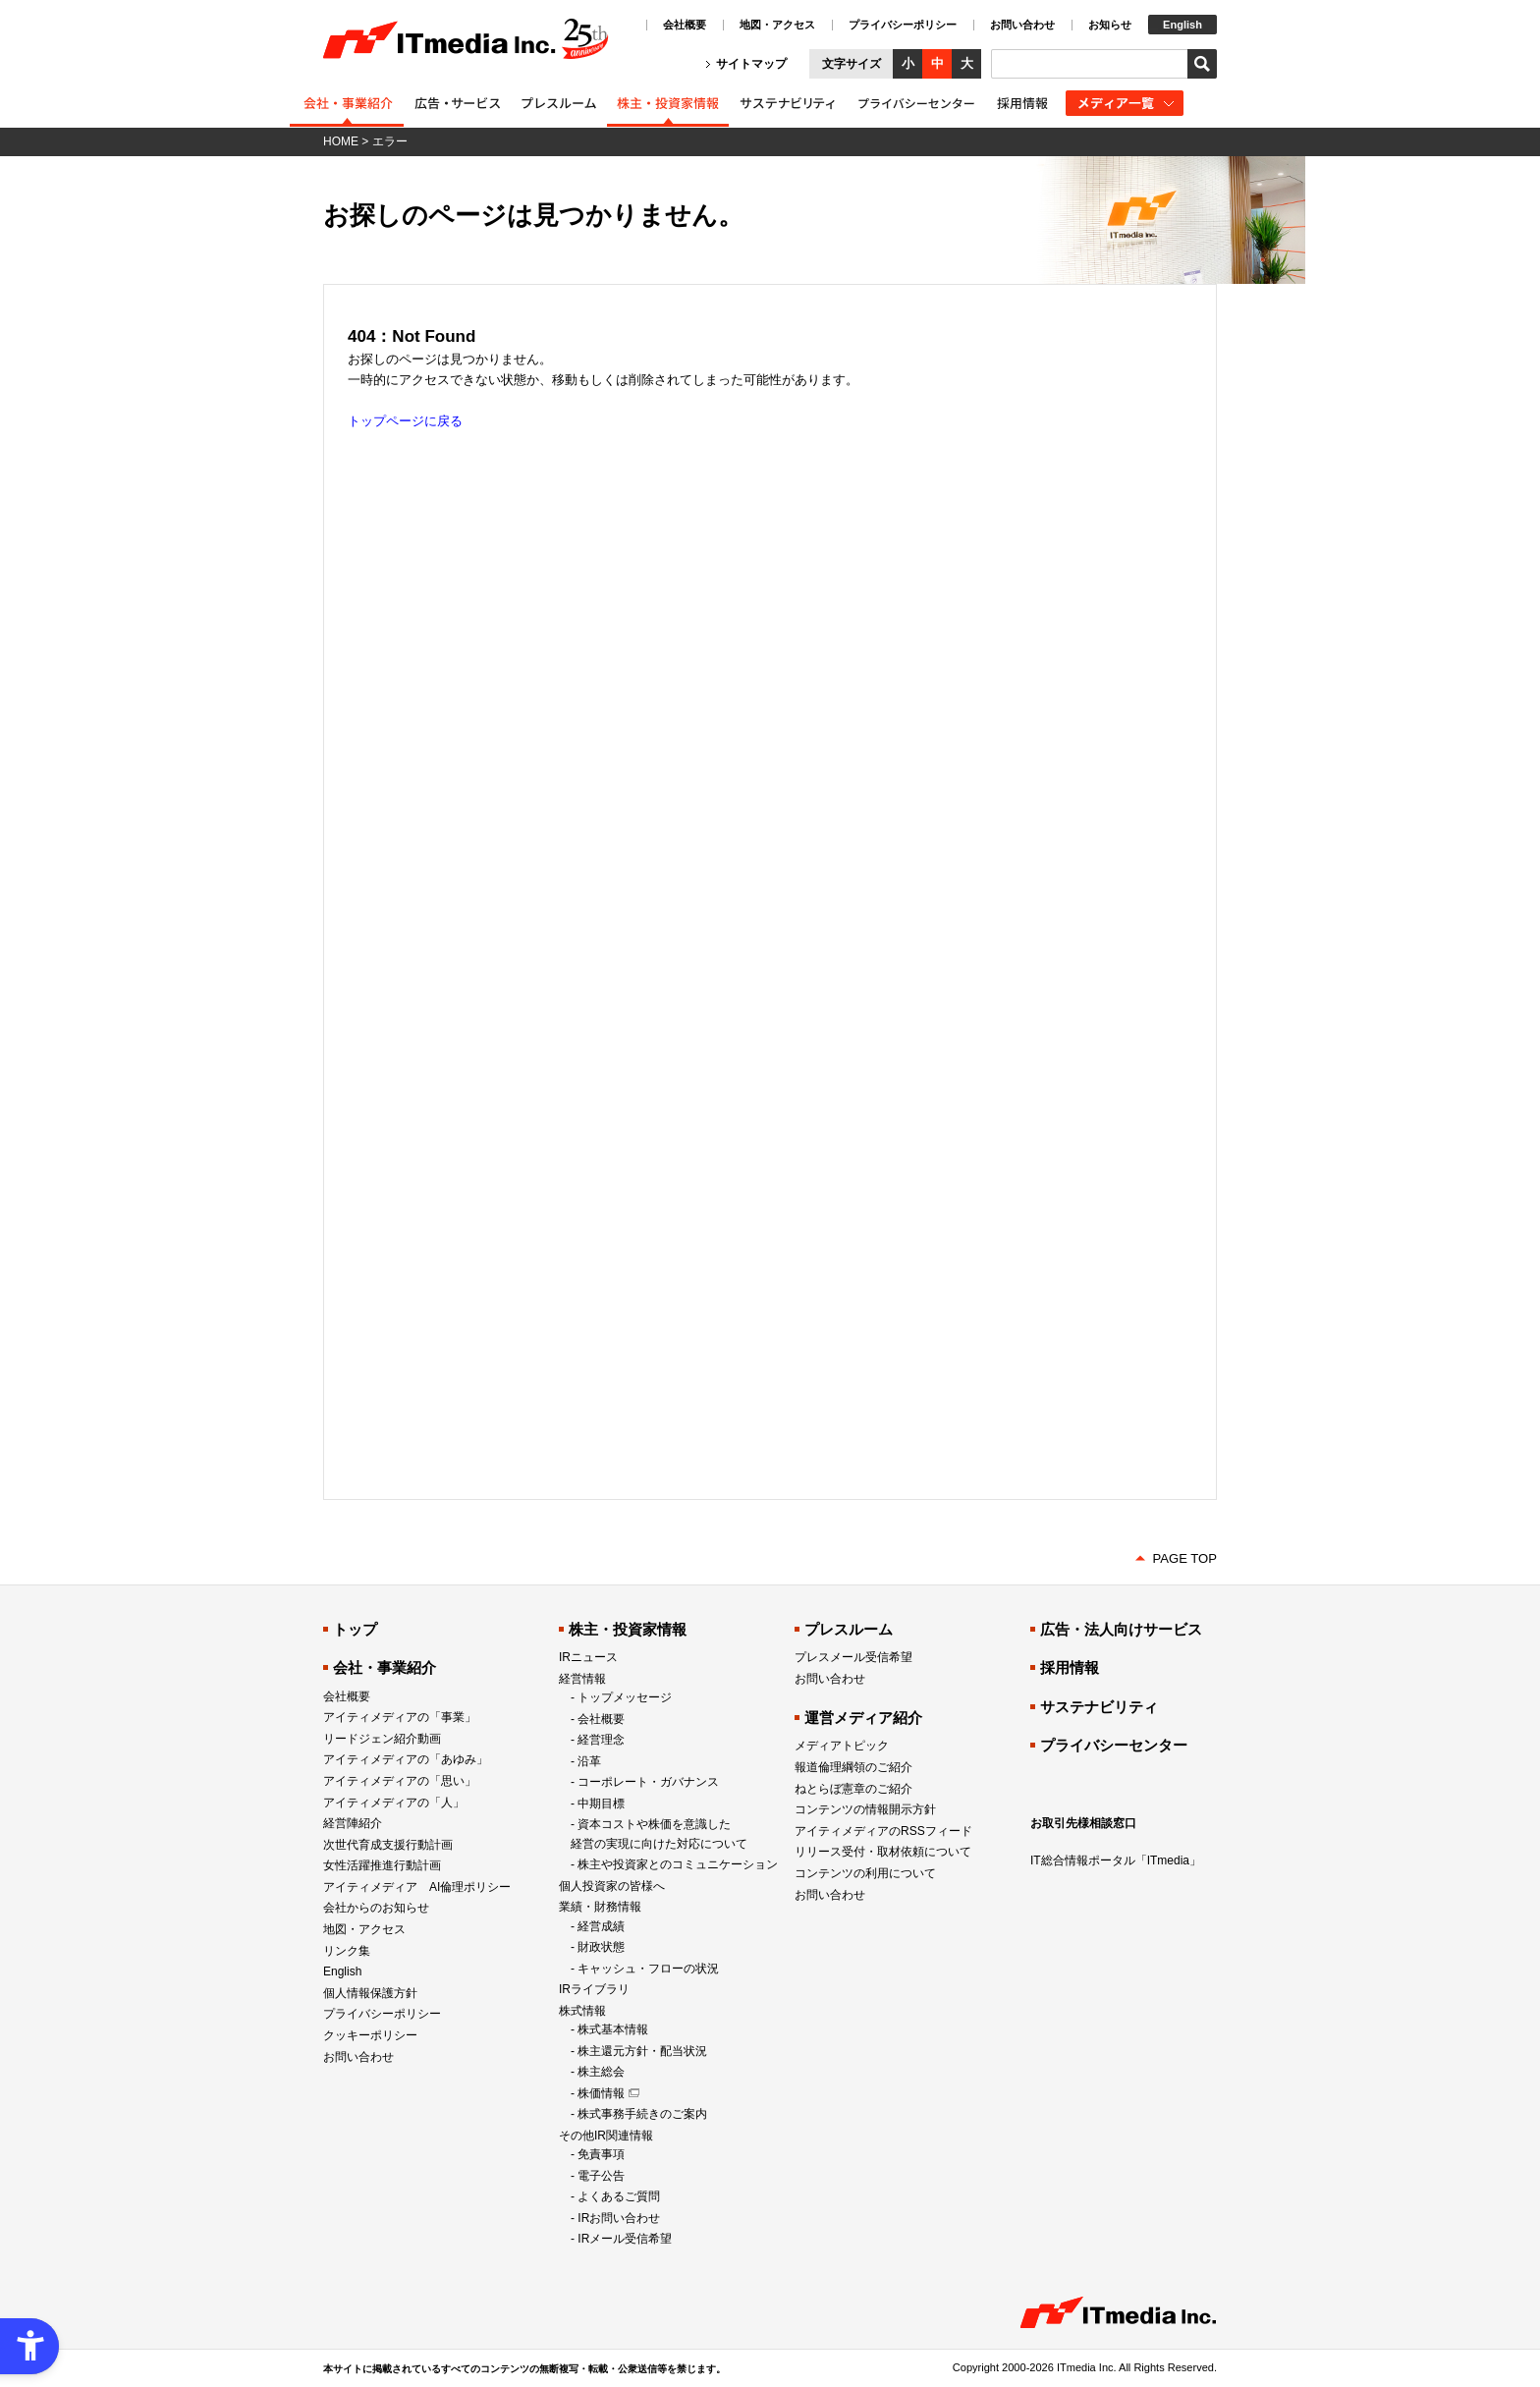 The height and width of the screenshot is (2387, 1540). I want to click on ねとらぼ憲章のご紹介, so click(853, 1789).